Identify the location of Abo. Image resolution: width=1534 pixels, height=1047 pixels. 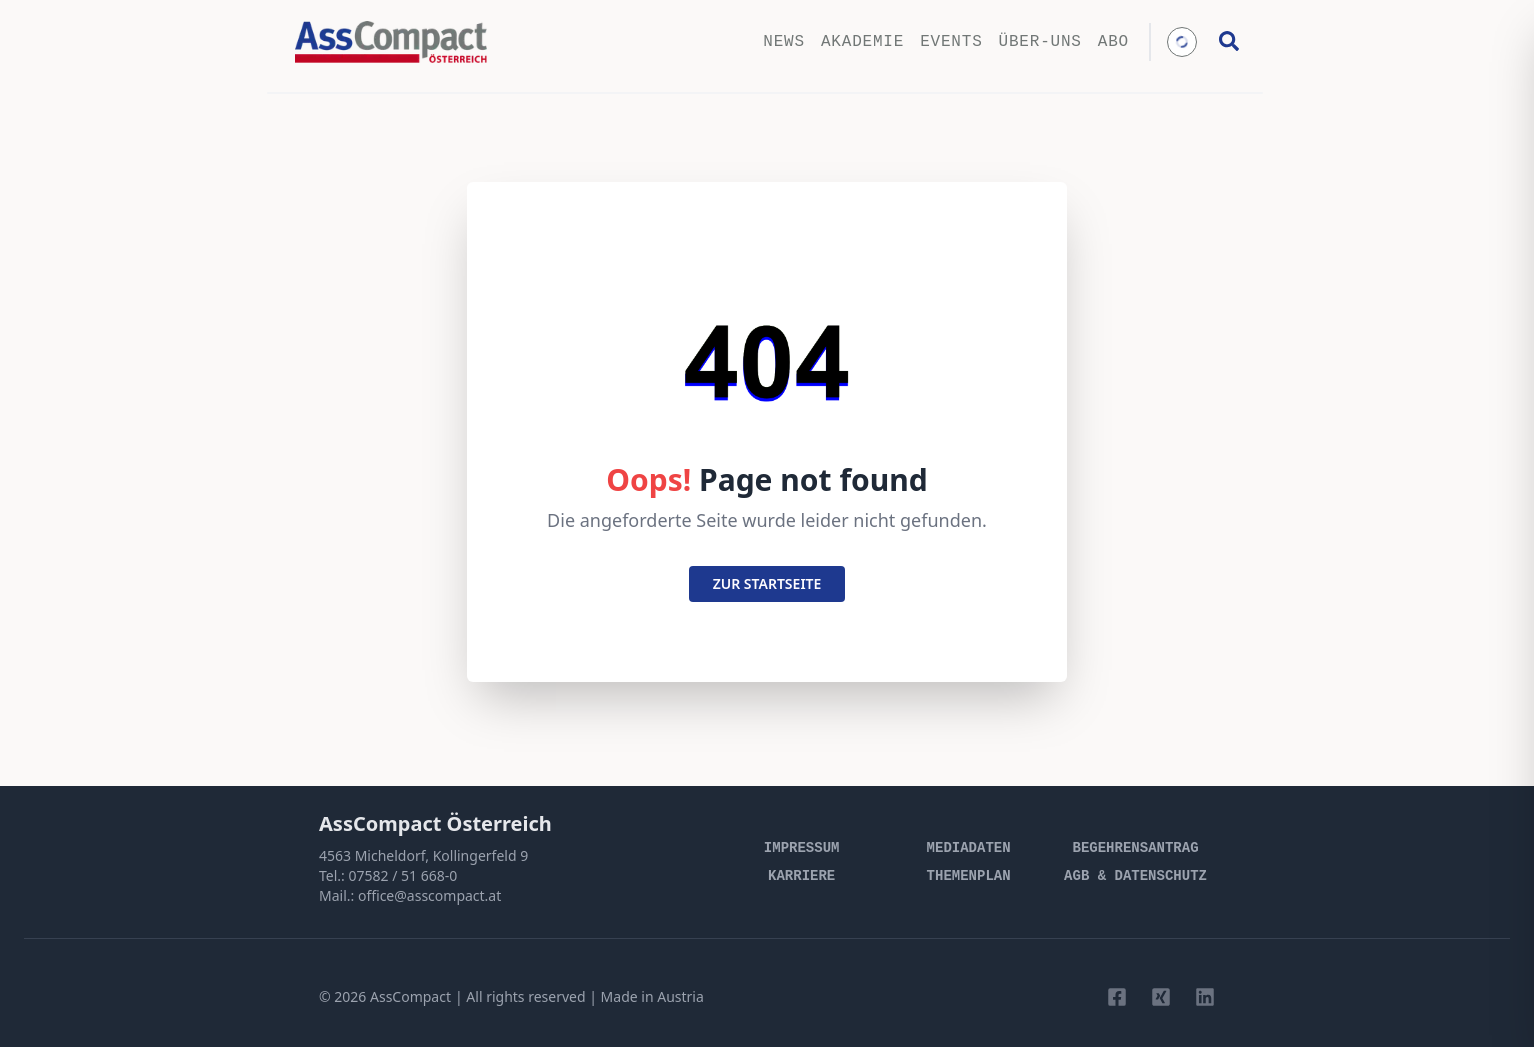
(1113, 42).